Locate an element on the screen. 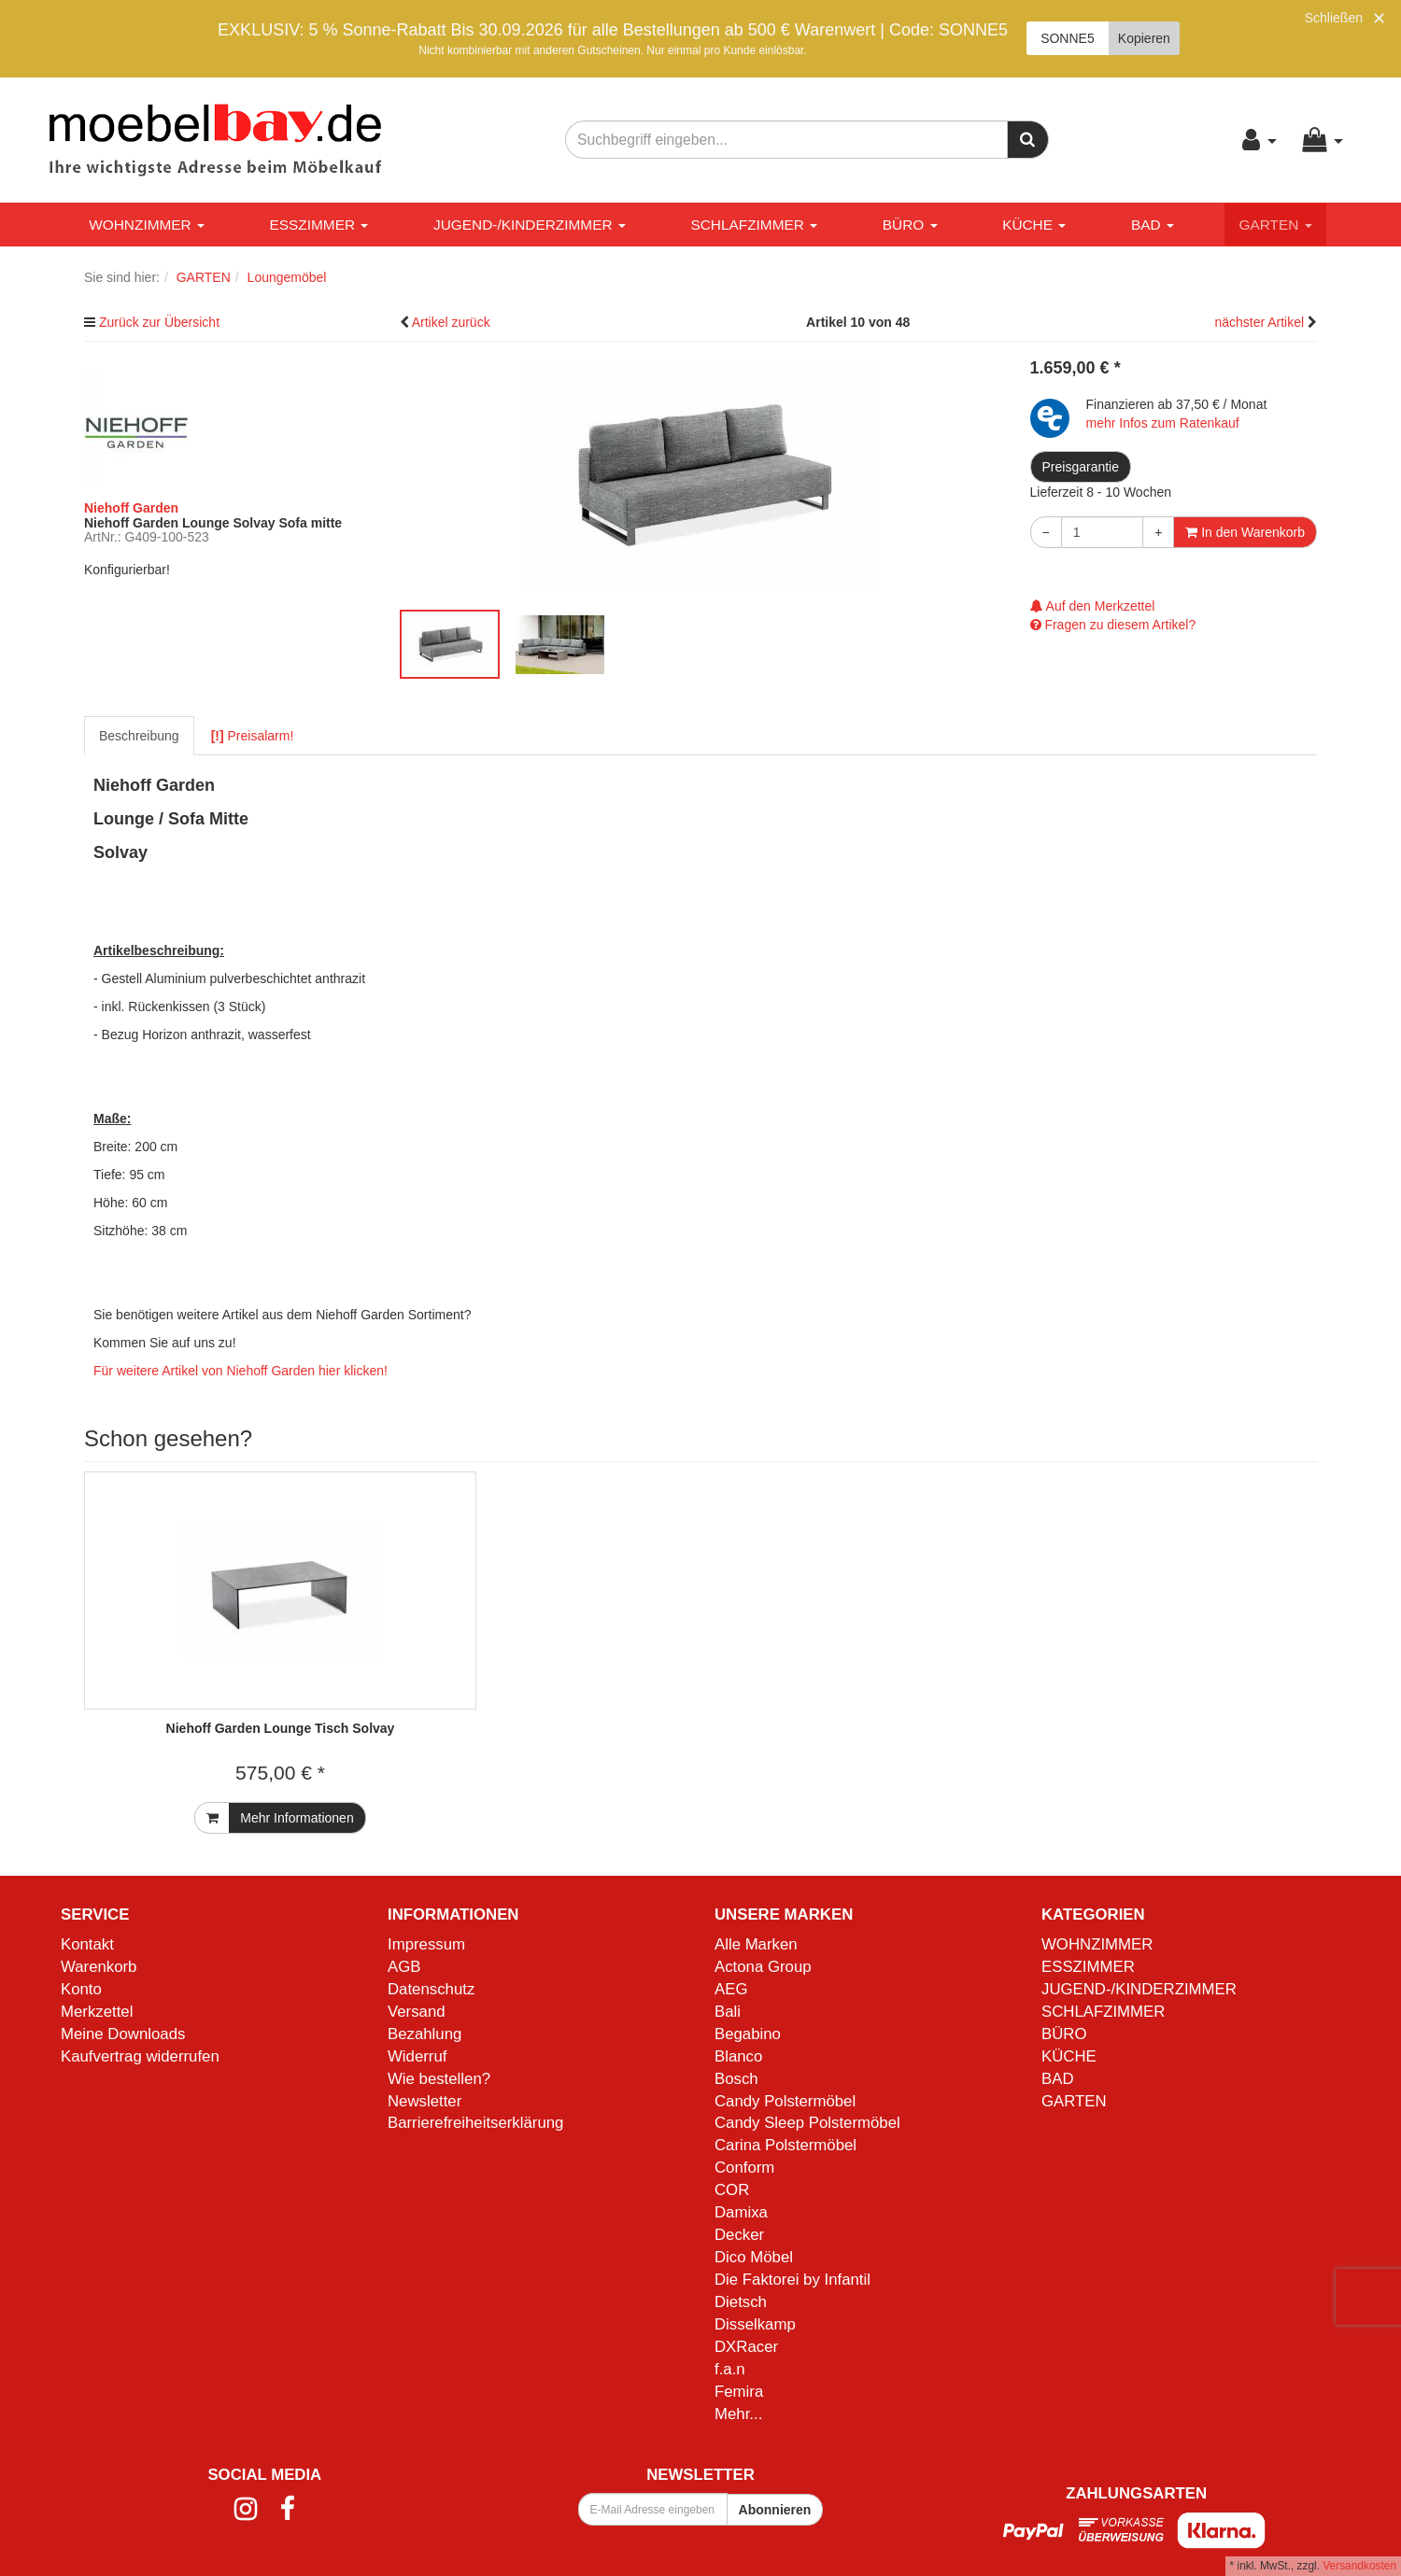  Artikel zurück is located at coordinates (451, 322).